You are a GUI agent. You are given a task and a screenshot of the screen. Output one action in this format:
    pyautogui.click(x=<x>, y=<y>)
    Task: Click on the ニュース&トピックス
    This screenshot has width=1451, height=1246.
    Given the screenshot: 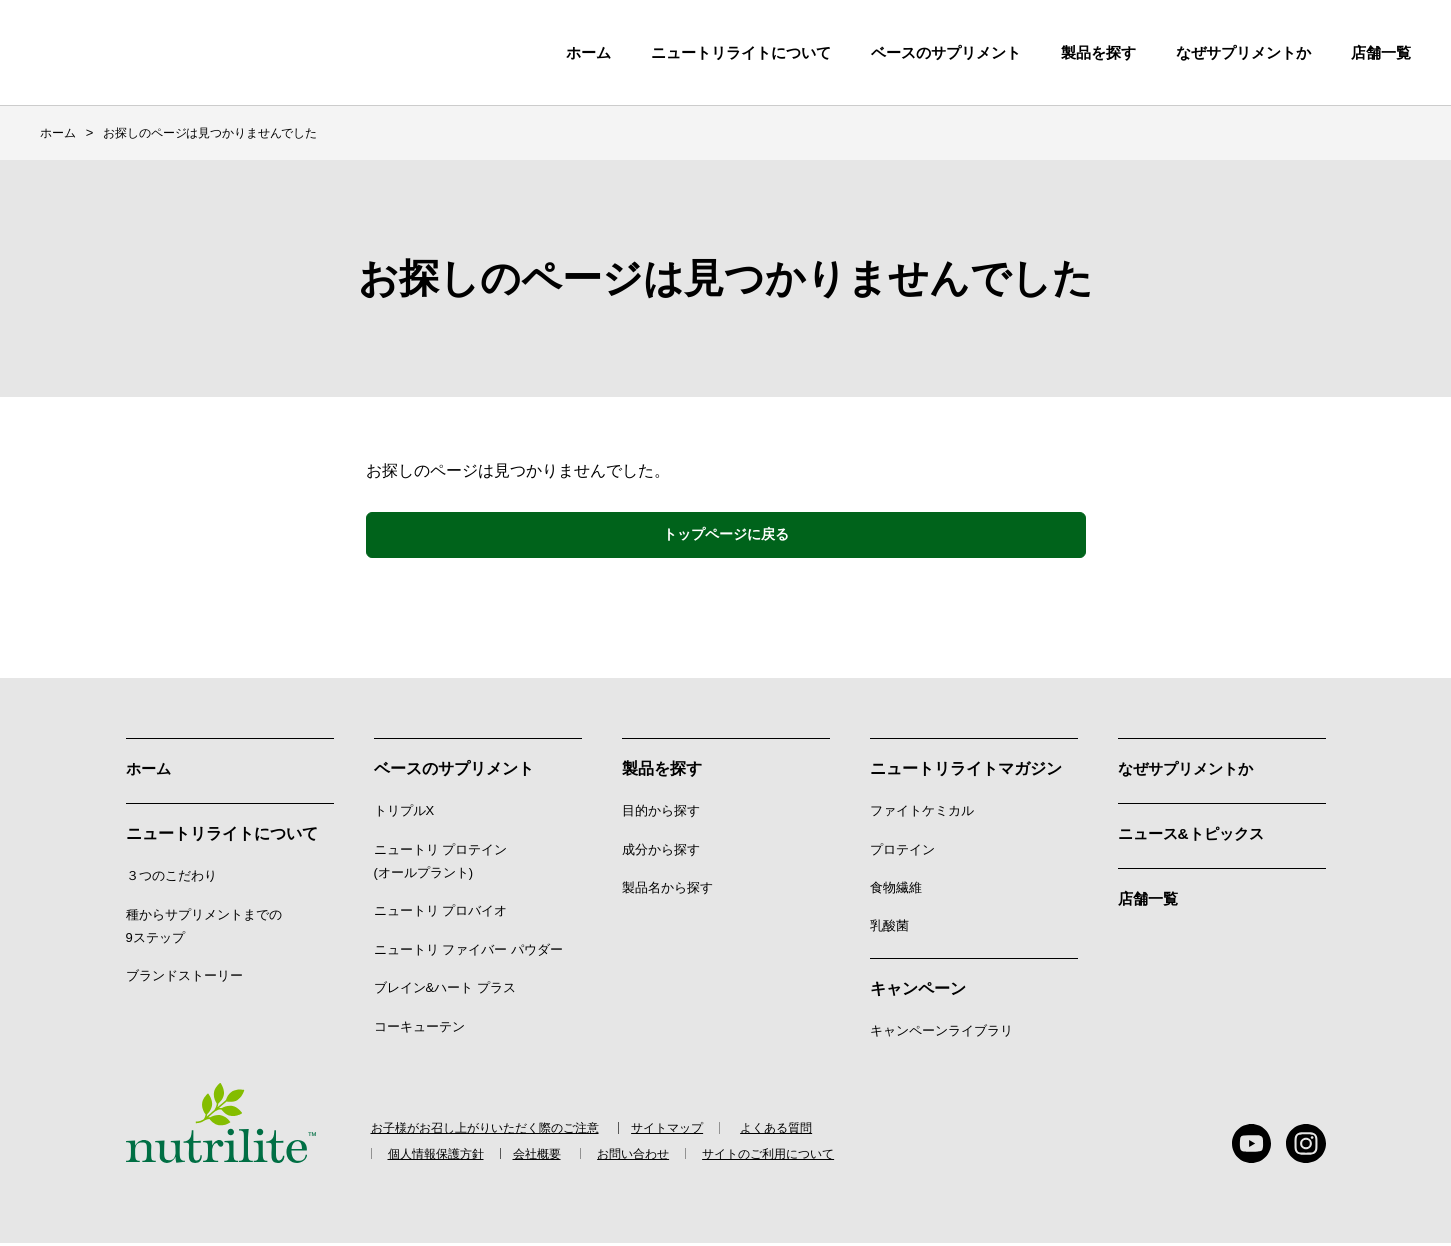 What is the action you would take?
    pyautogui.click(x=1196, y=835)
    